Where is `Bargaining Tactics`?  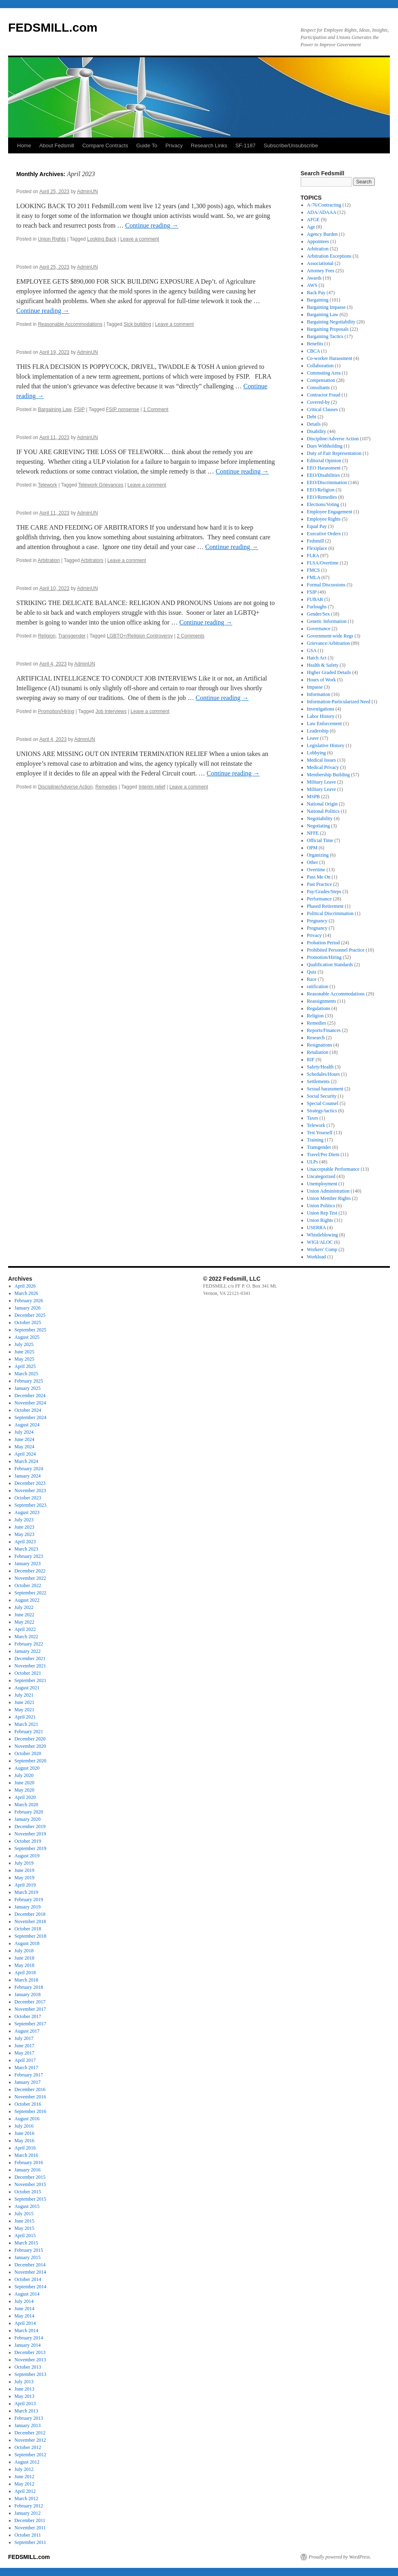 Bargaining Tactics is located at coordinates (325, 336).